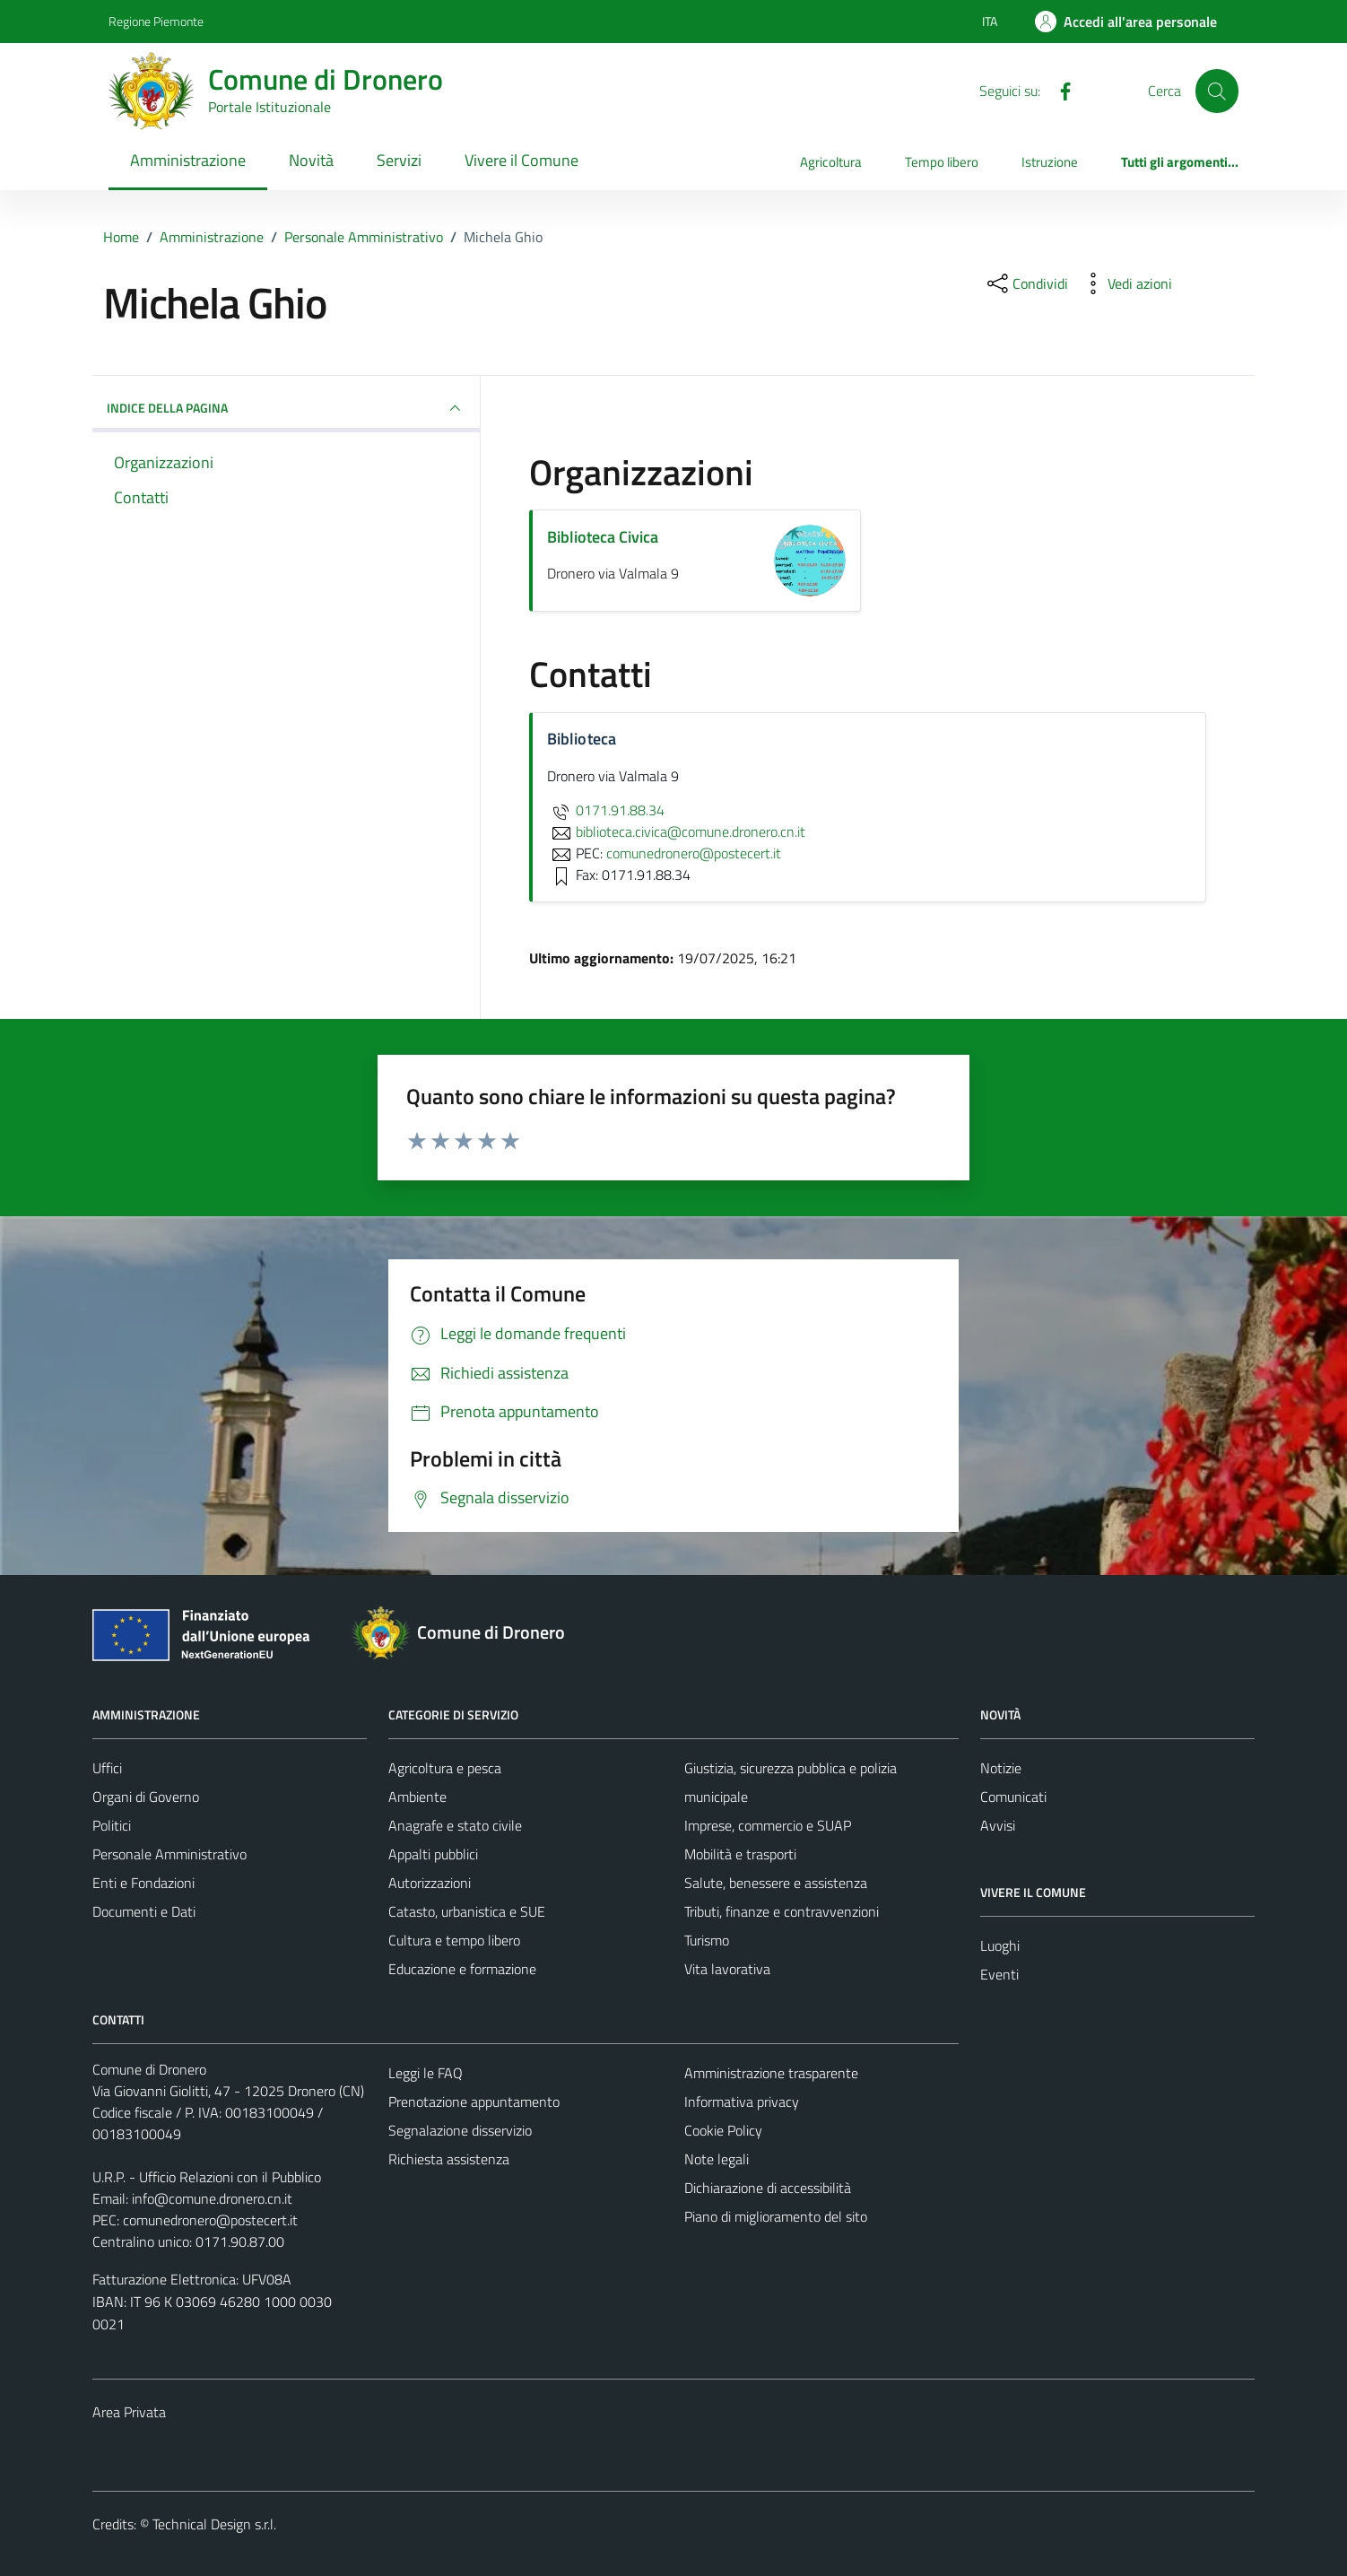  Describe the element at coordinates (143, 1882) in the screenshot. I see `Enti e Fondazioni` at that location.